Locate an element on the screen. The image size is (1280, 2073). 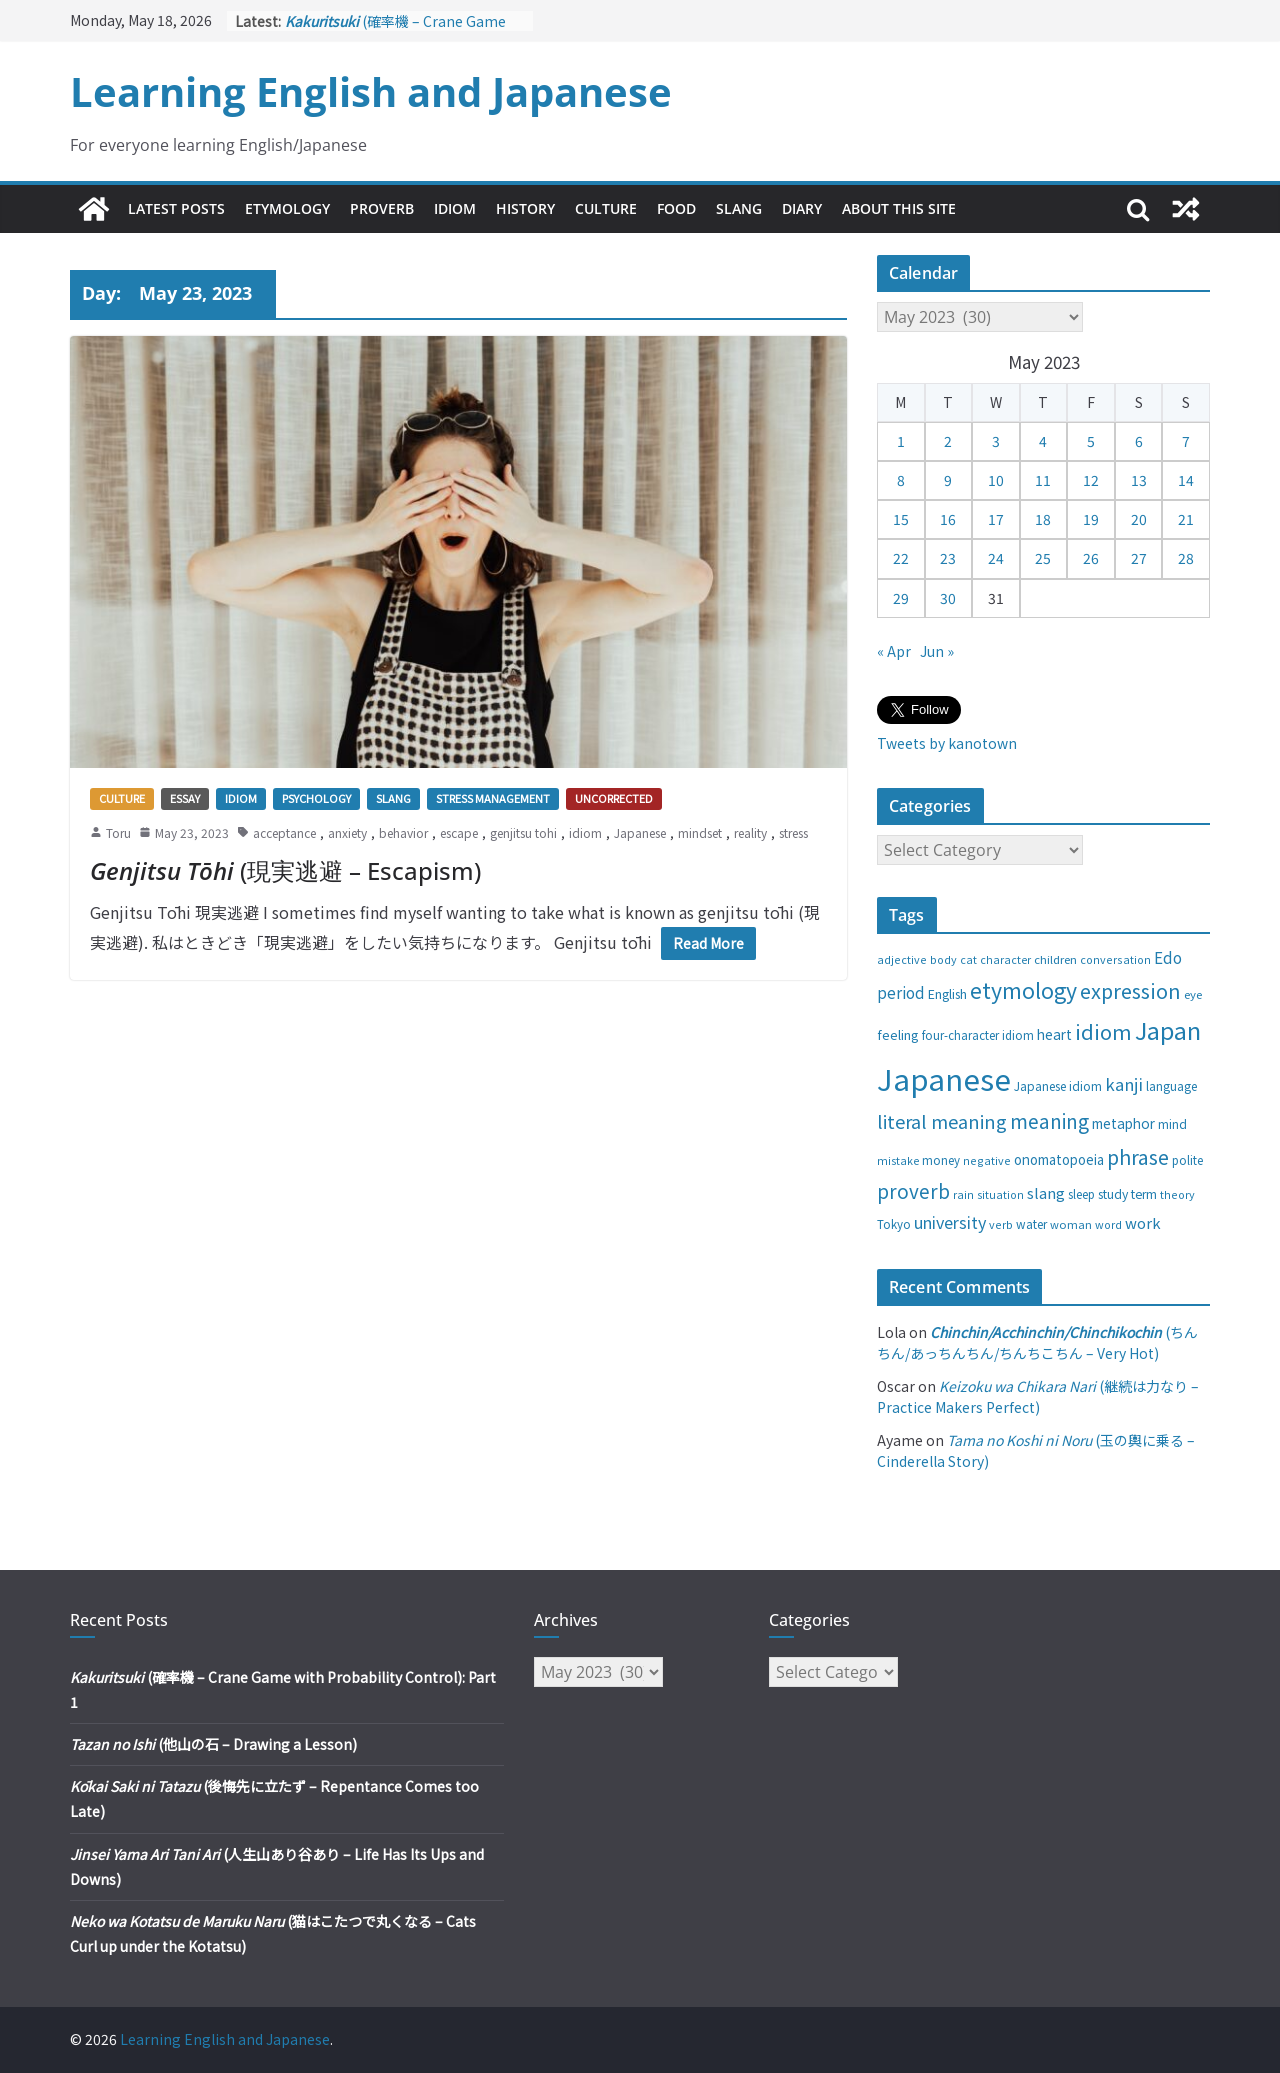
14 [Posts published on May 14, 2023] is located at coordinates (1186, 480).